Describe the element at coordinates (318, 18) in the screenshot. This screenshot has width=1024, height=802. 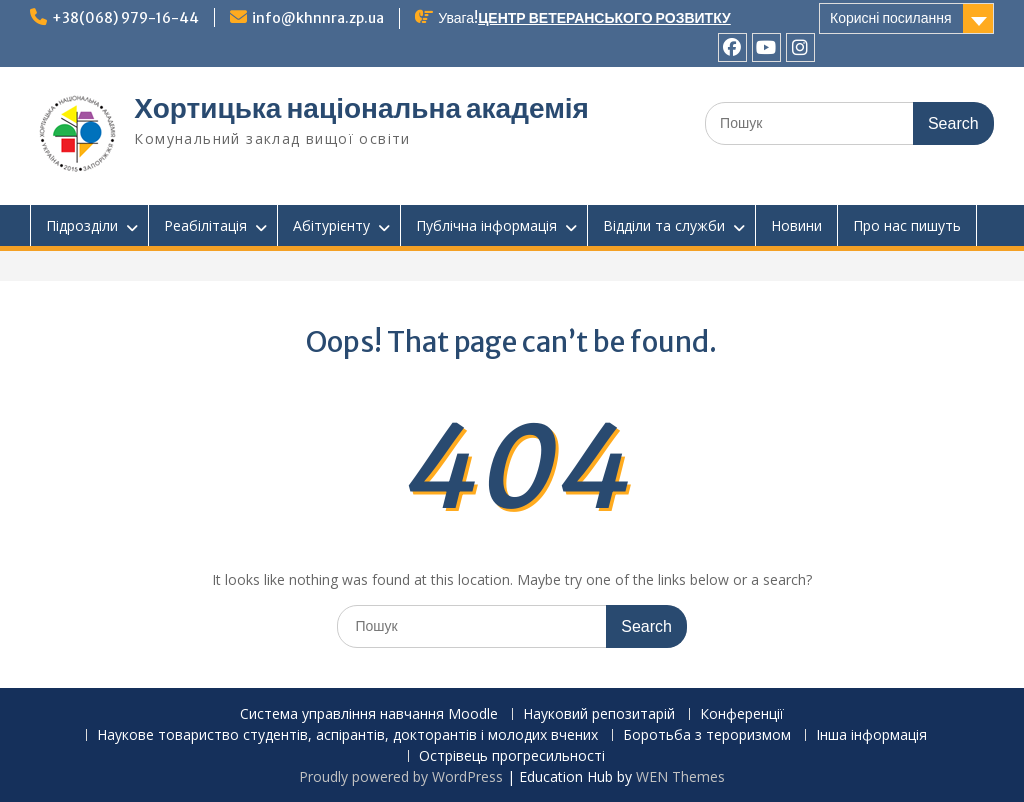
I see `info@khnnra.zp.ua` at that location.